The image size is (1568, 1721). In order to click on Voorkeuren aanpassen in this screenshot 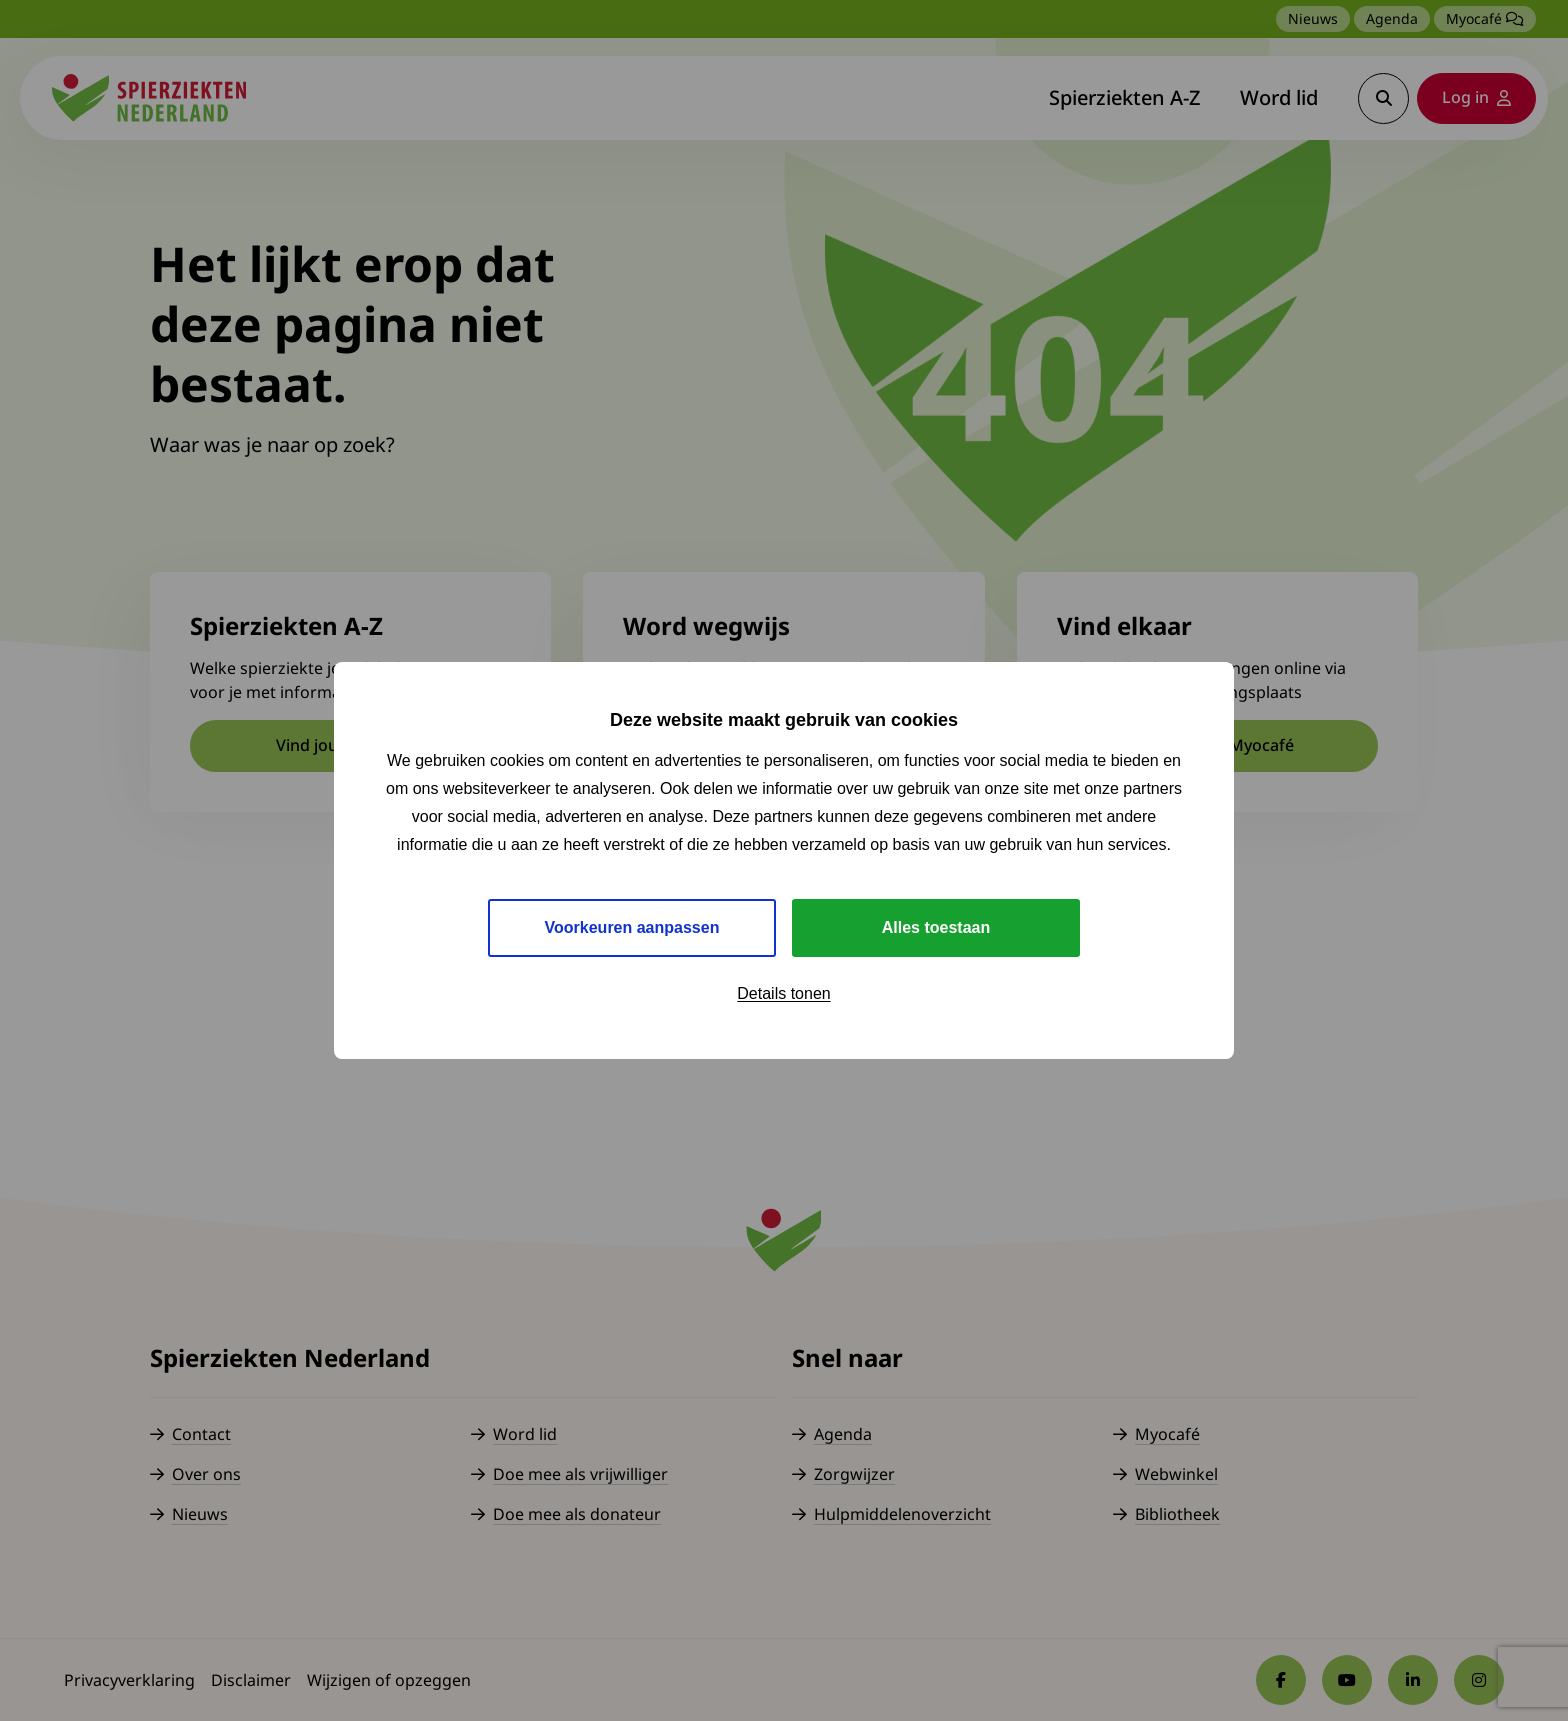, I will do `click(632, 927)`.